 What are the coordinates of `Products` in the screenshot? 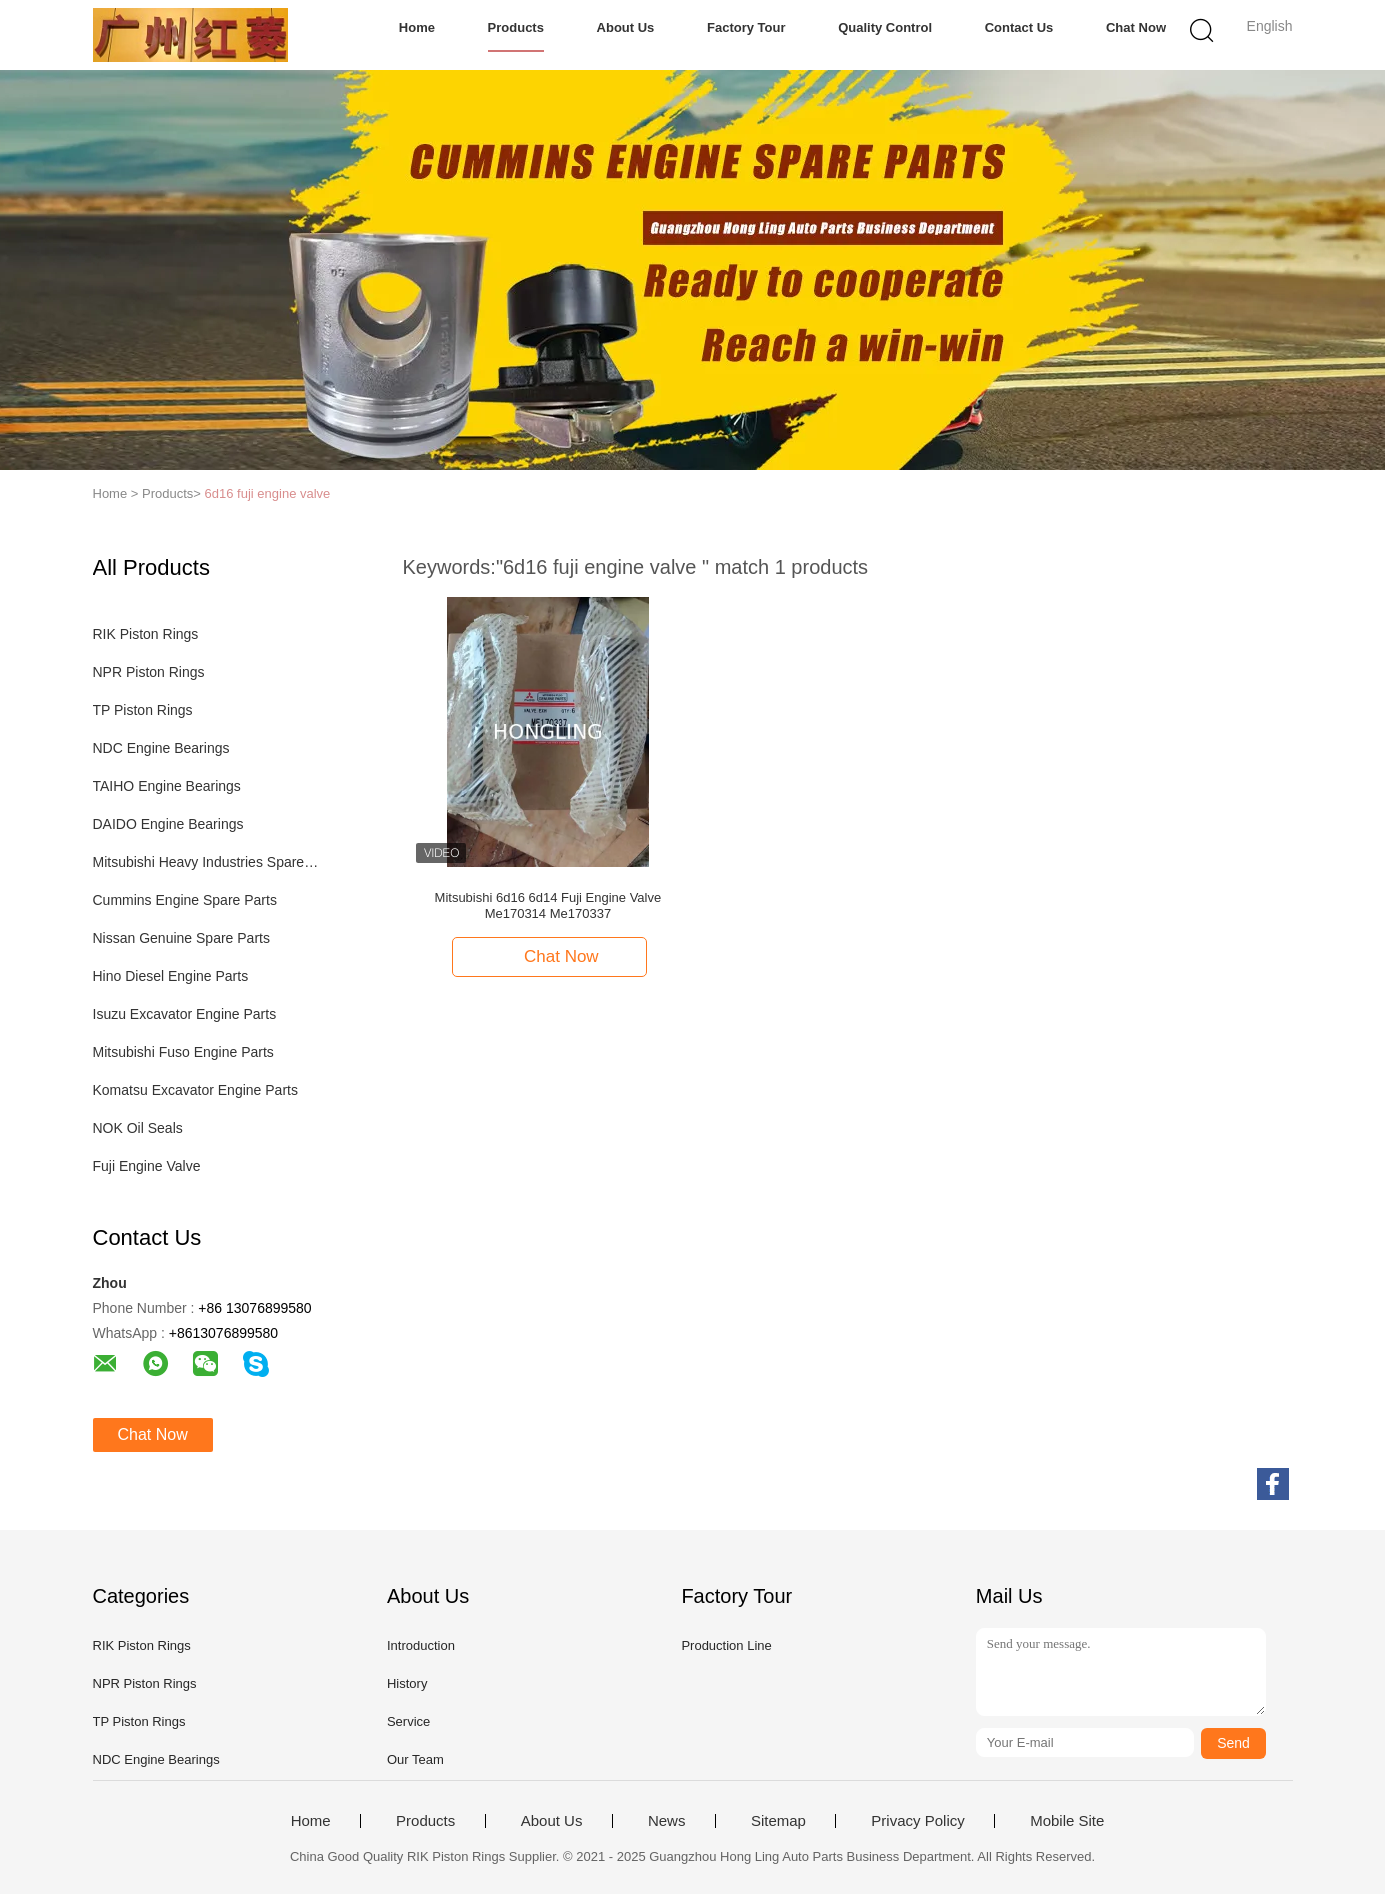 It's located at (516, 27).